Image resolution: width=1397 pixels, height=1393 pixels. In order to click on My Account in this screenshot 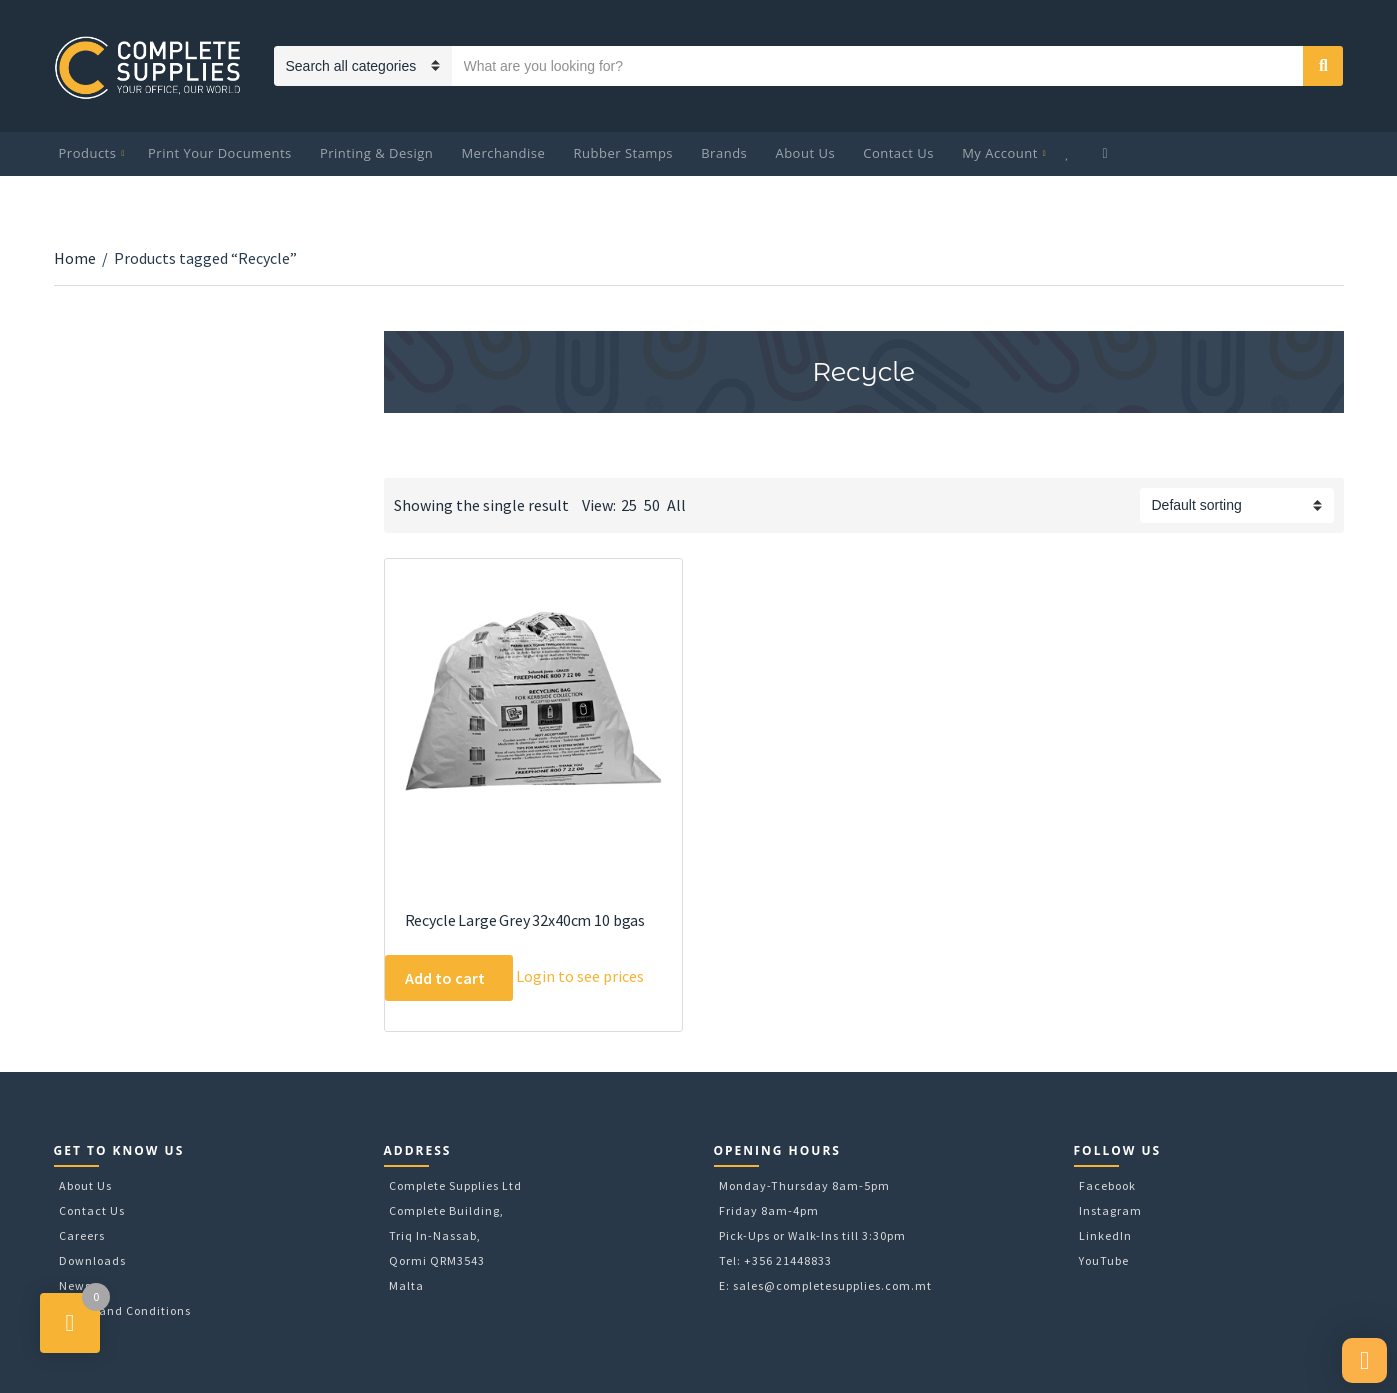, I will do `click(1000, 153)`.